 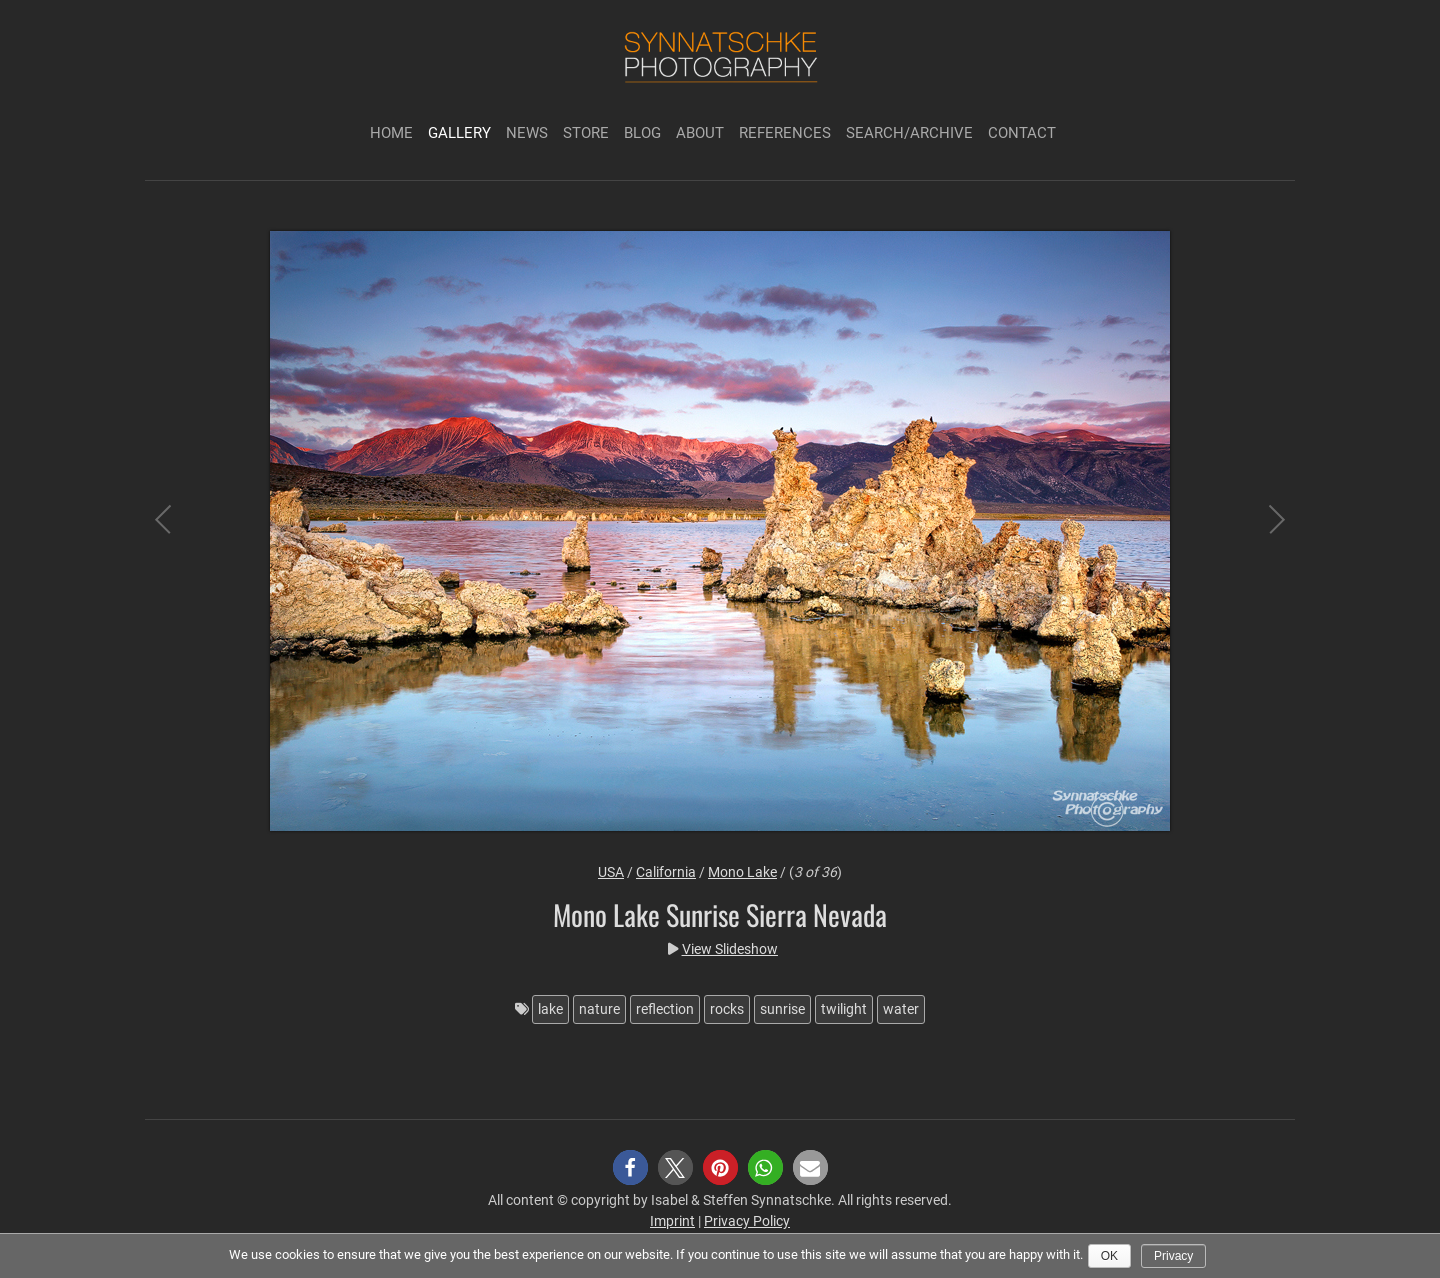 What do you see at coordinates (909, 133) in the screenshot?
I see `Search/Archive` at bounding box center [909, 133].